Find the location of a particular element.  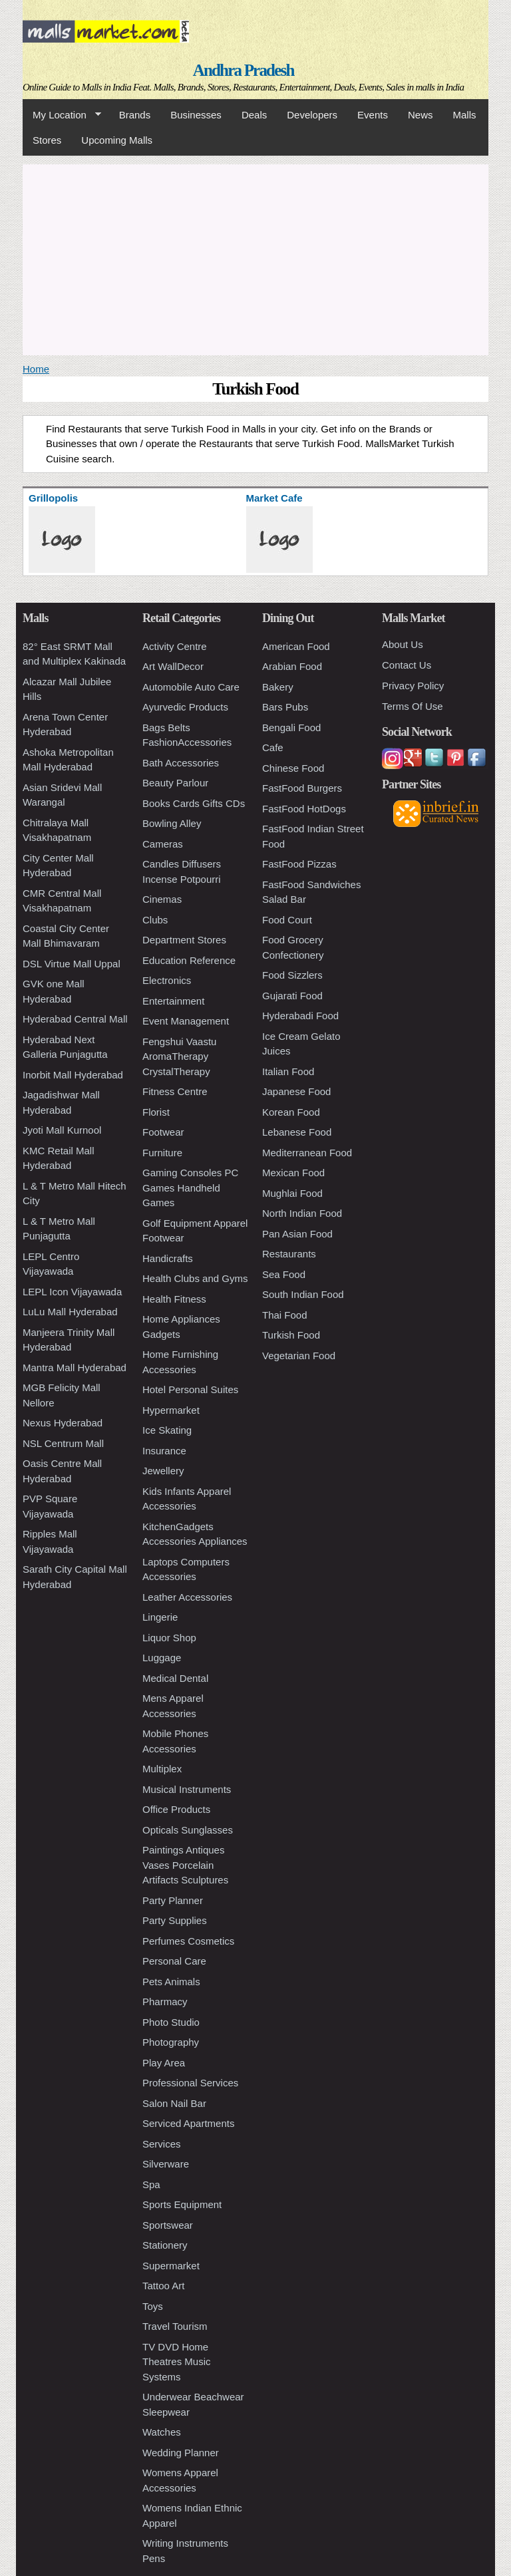

Office Products is located at coordinates (176, 1809).